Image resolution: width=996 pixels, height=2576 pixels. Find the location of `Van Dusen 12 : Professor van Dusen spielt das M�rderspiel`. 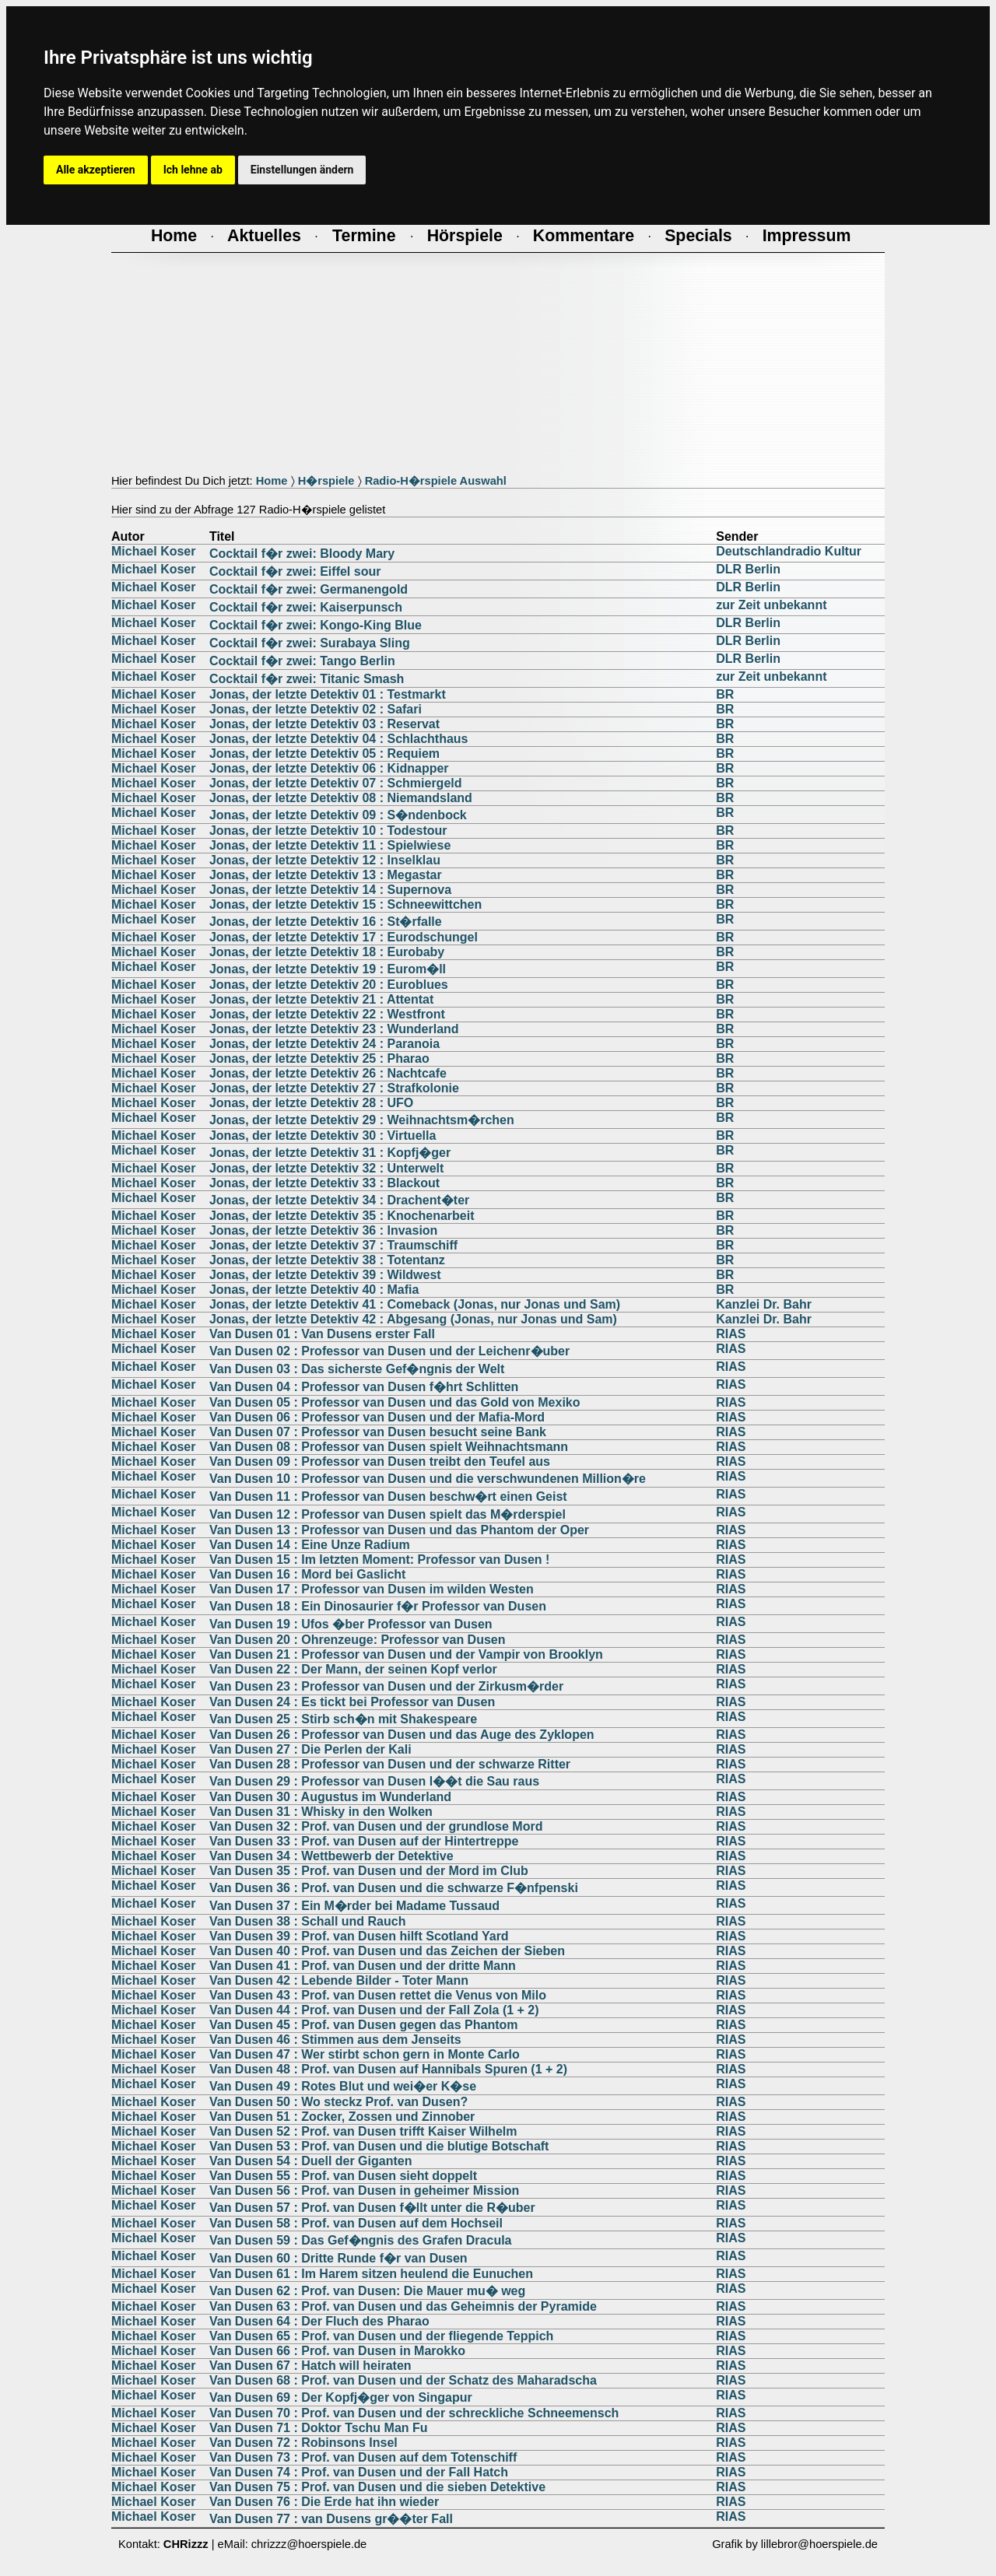

Van Dusen 12 : Professor van Dusen spielt das M�rderspiel is located at coordinates (387, 1514).